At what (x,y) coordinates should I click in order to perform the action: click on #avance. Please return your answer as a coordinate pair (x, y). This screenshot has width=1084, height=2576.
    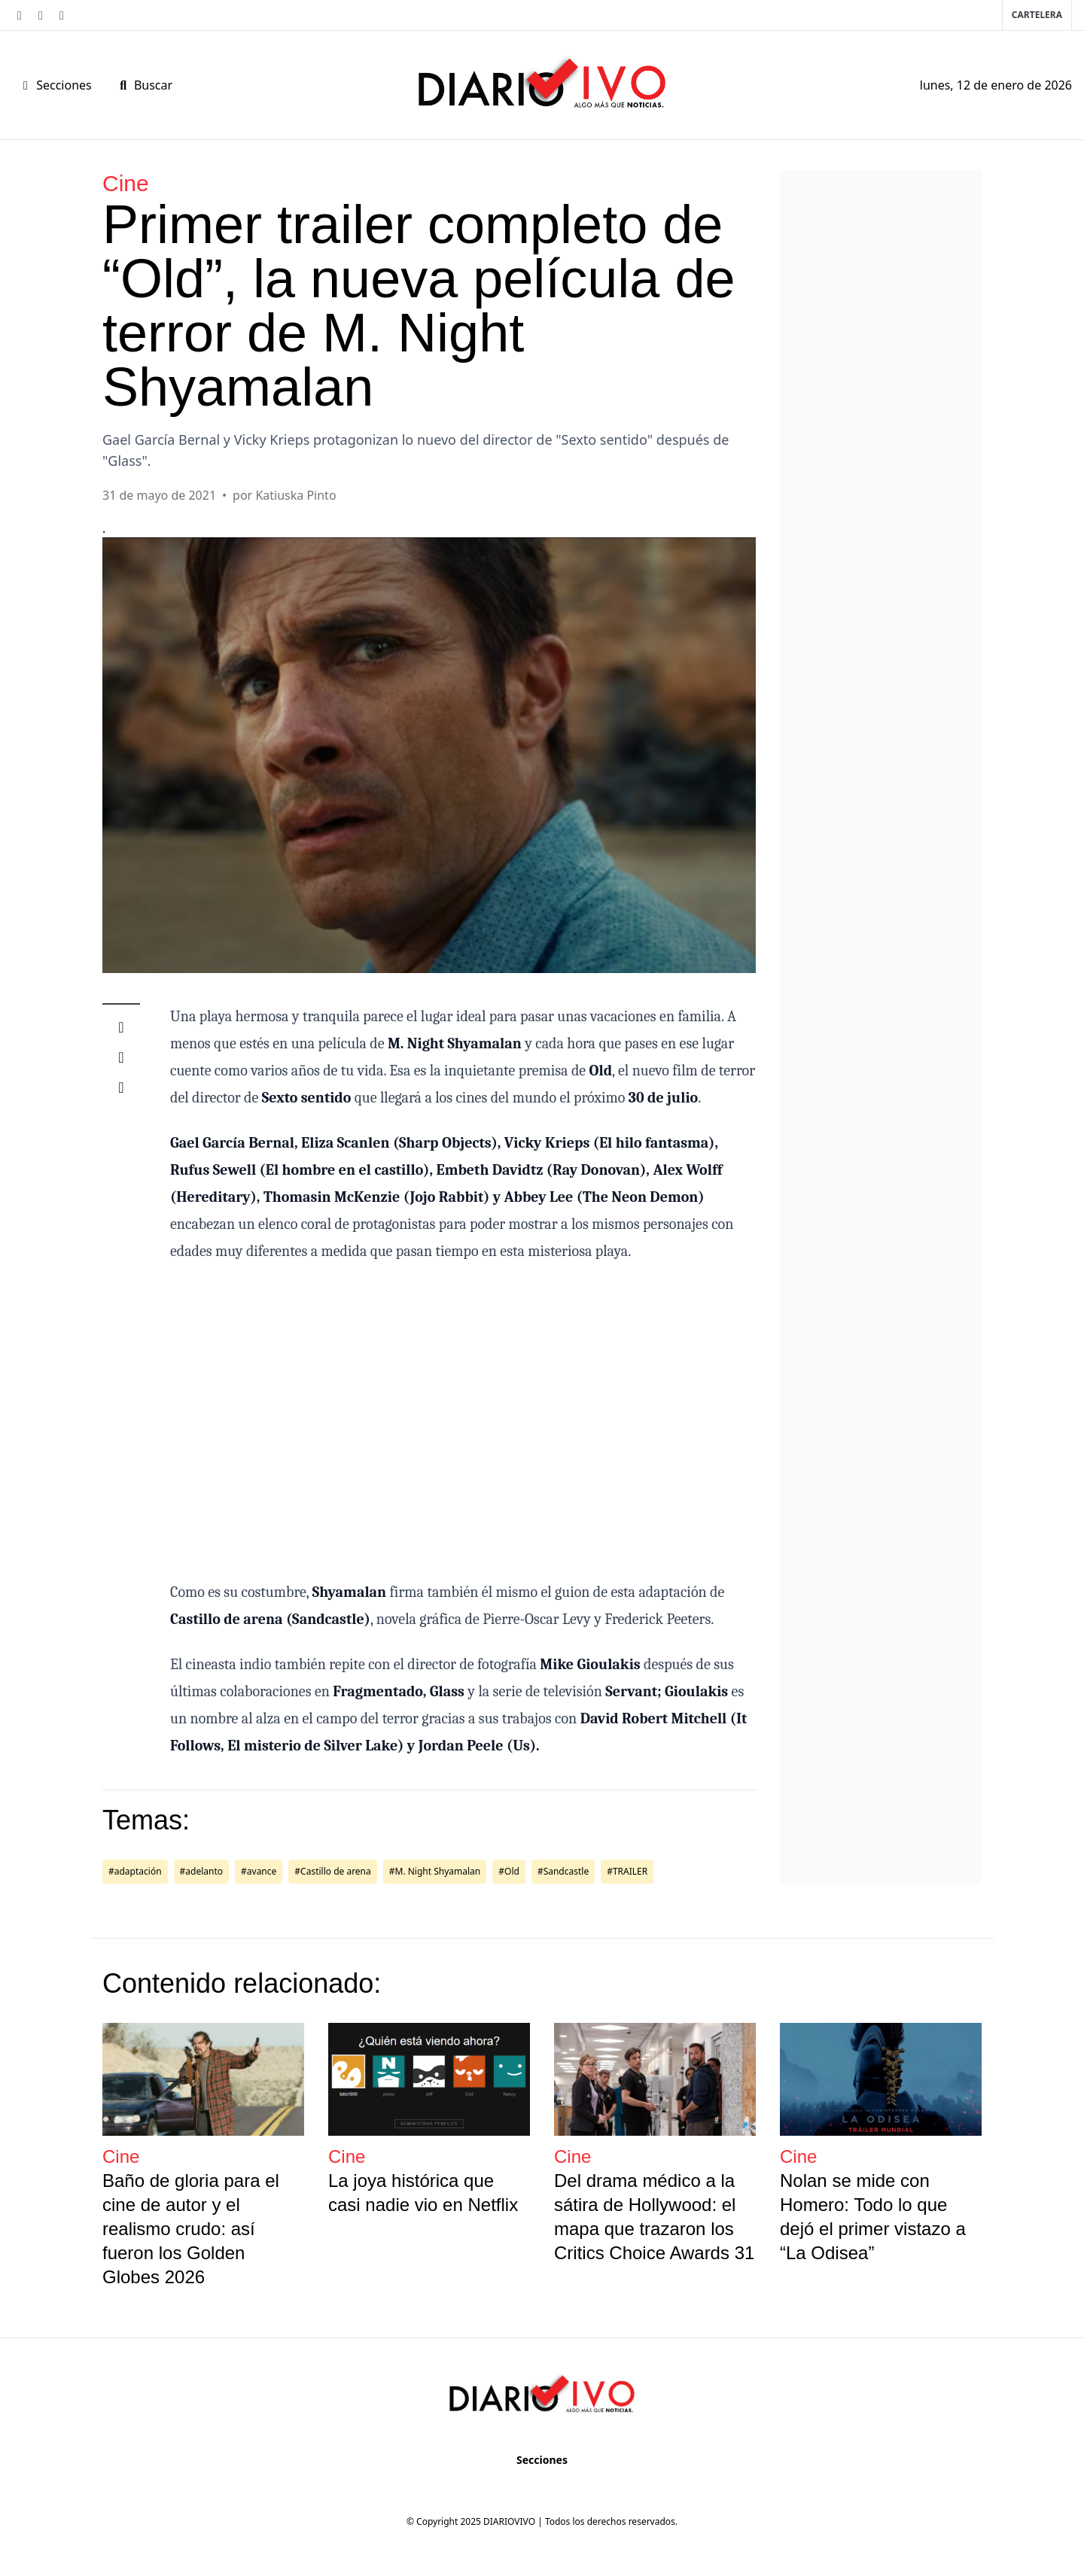
    Looking at the image, I should click on (258, 1871).